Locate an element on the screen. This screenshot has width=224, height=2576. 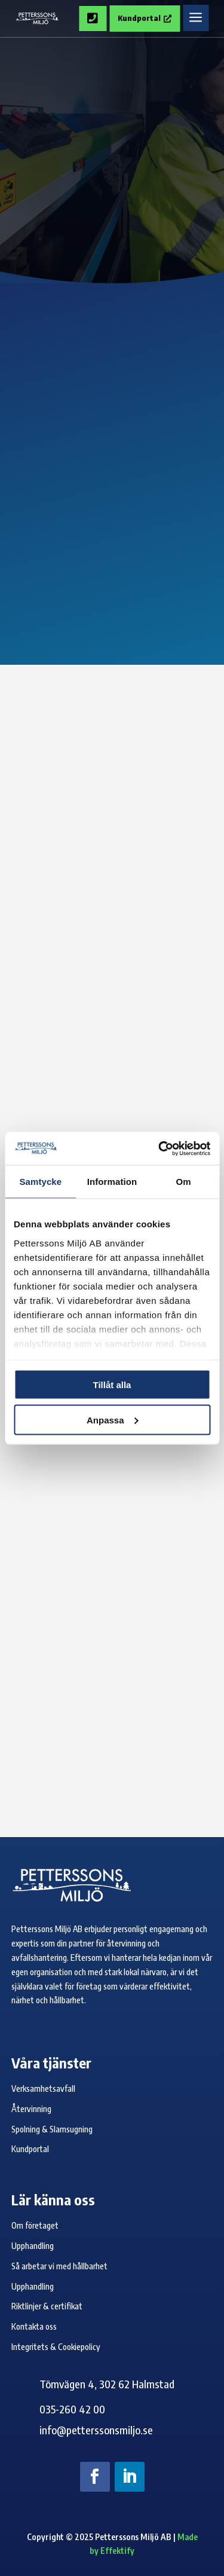
Tillåt alla is located at coordinates (112, 1385).